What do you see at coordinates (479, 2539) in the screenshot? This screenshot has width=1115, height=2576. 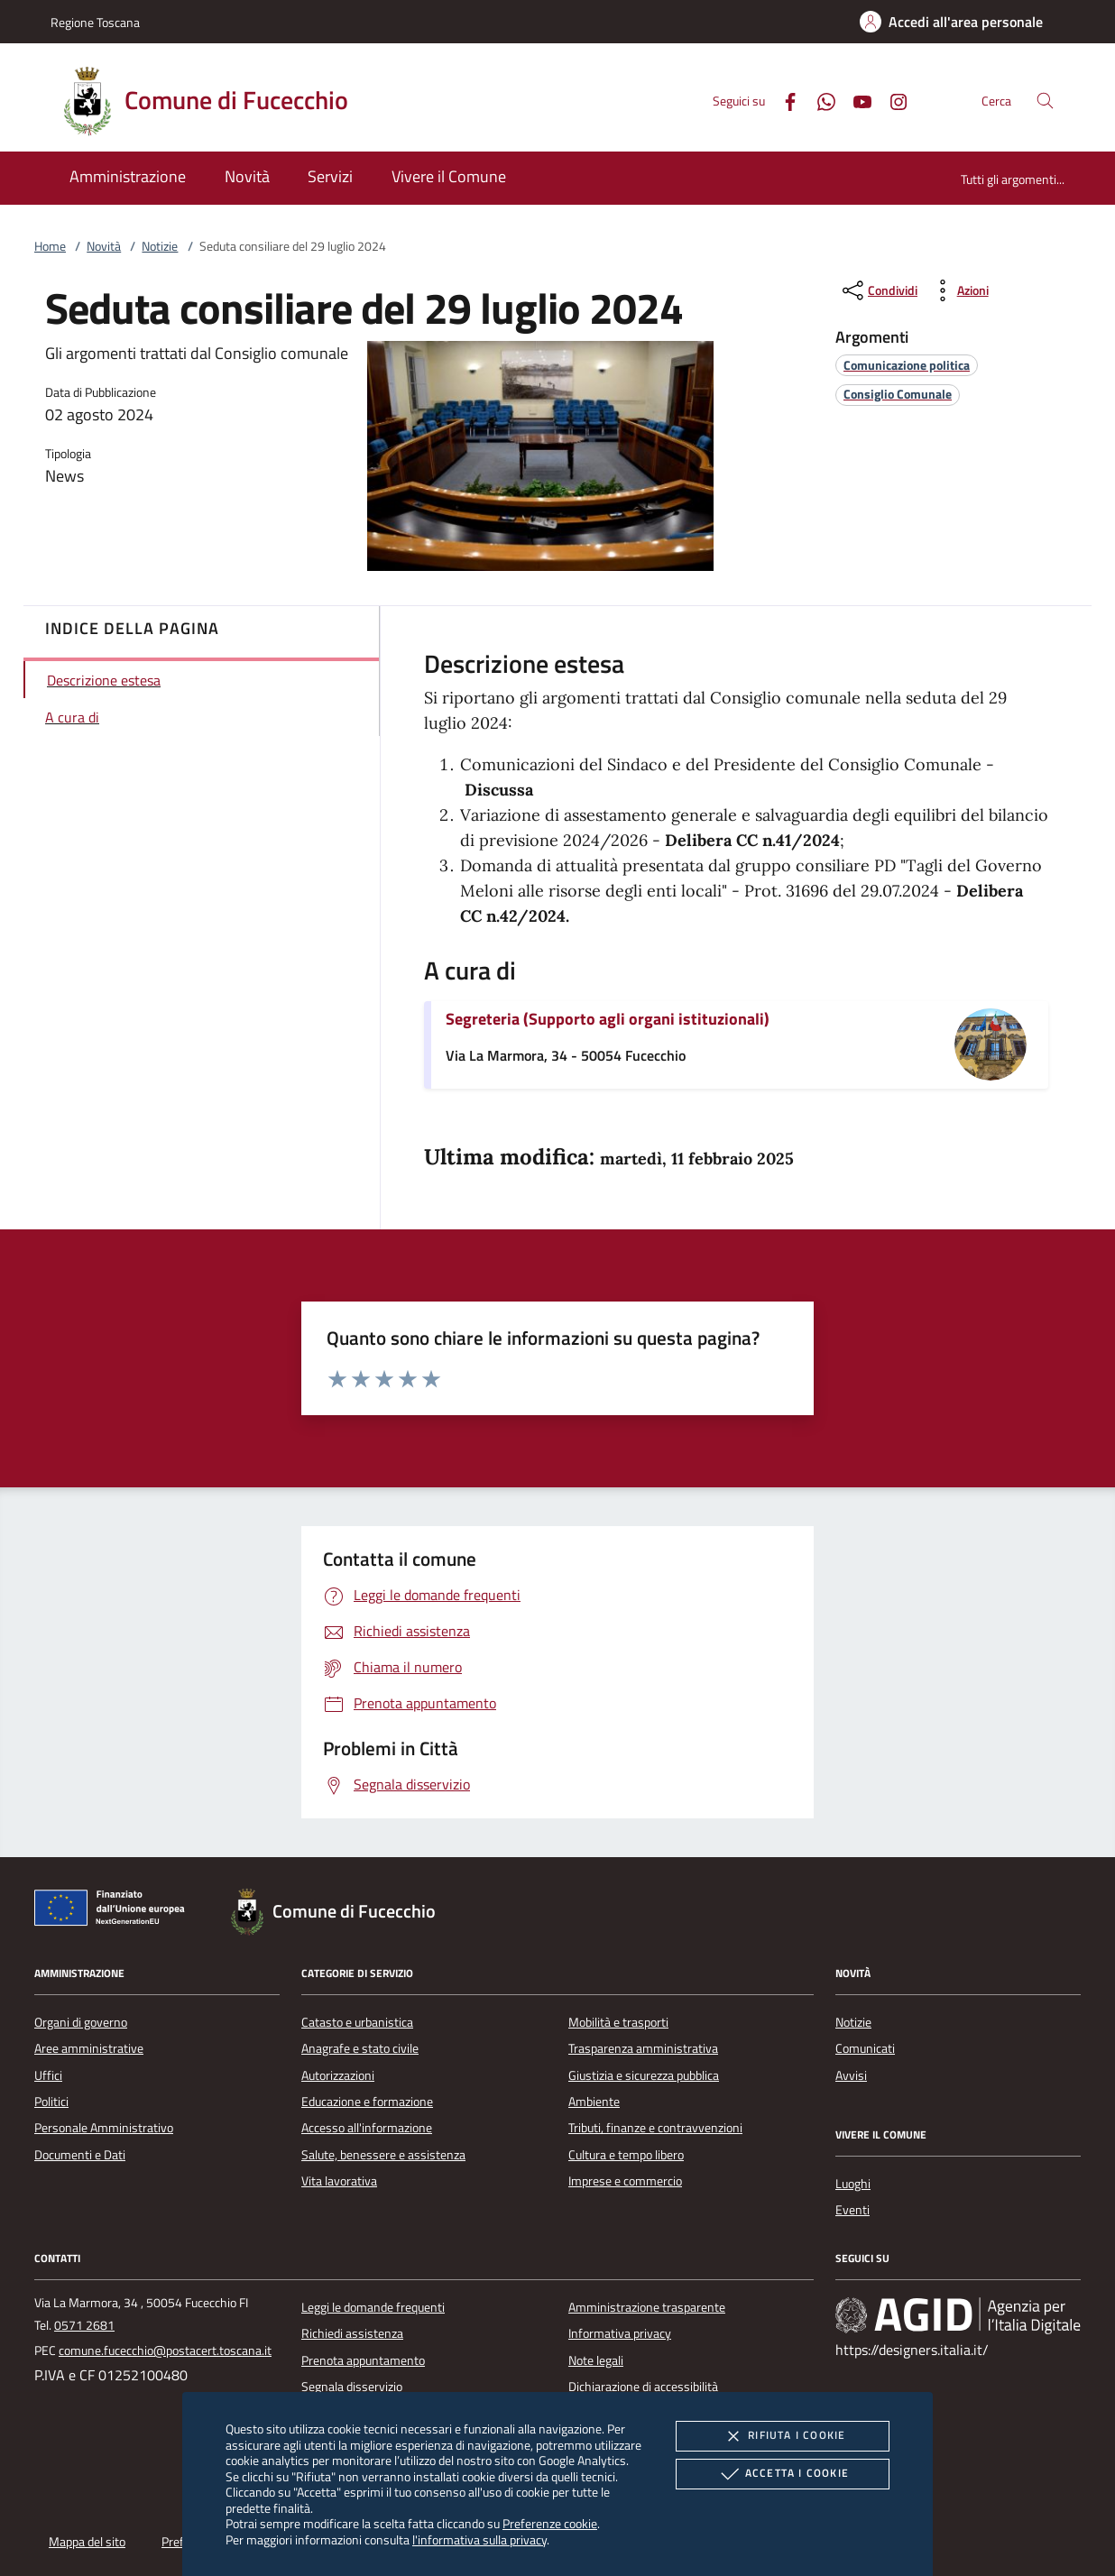 I see `l'informativa sulla privacy` at bounding box center [479, 2539].